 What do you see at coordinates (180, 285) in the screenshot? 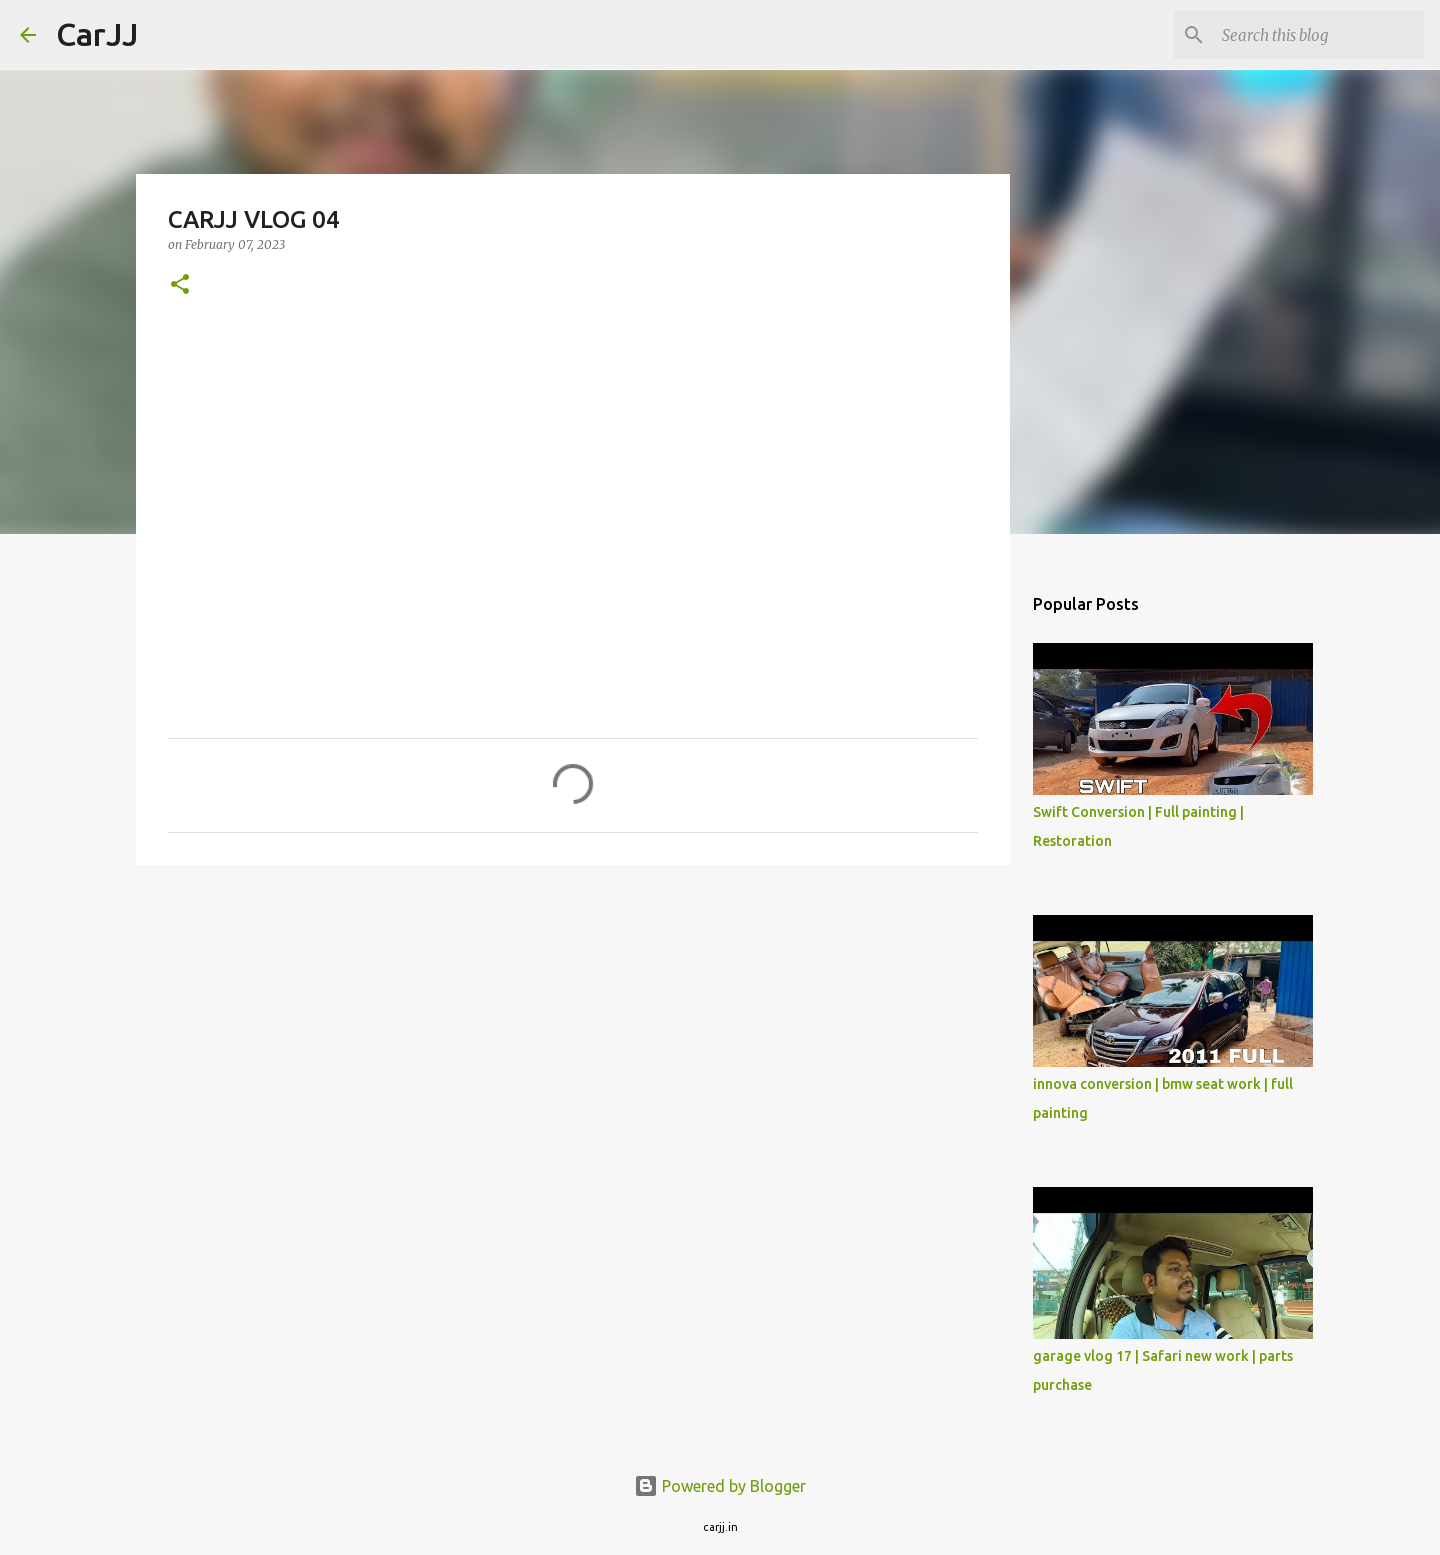
I see `[button]` at bounding box center [180, 285].